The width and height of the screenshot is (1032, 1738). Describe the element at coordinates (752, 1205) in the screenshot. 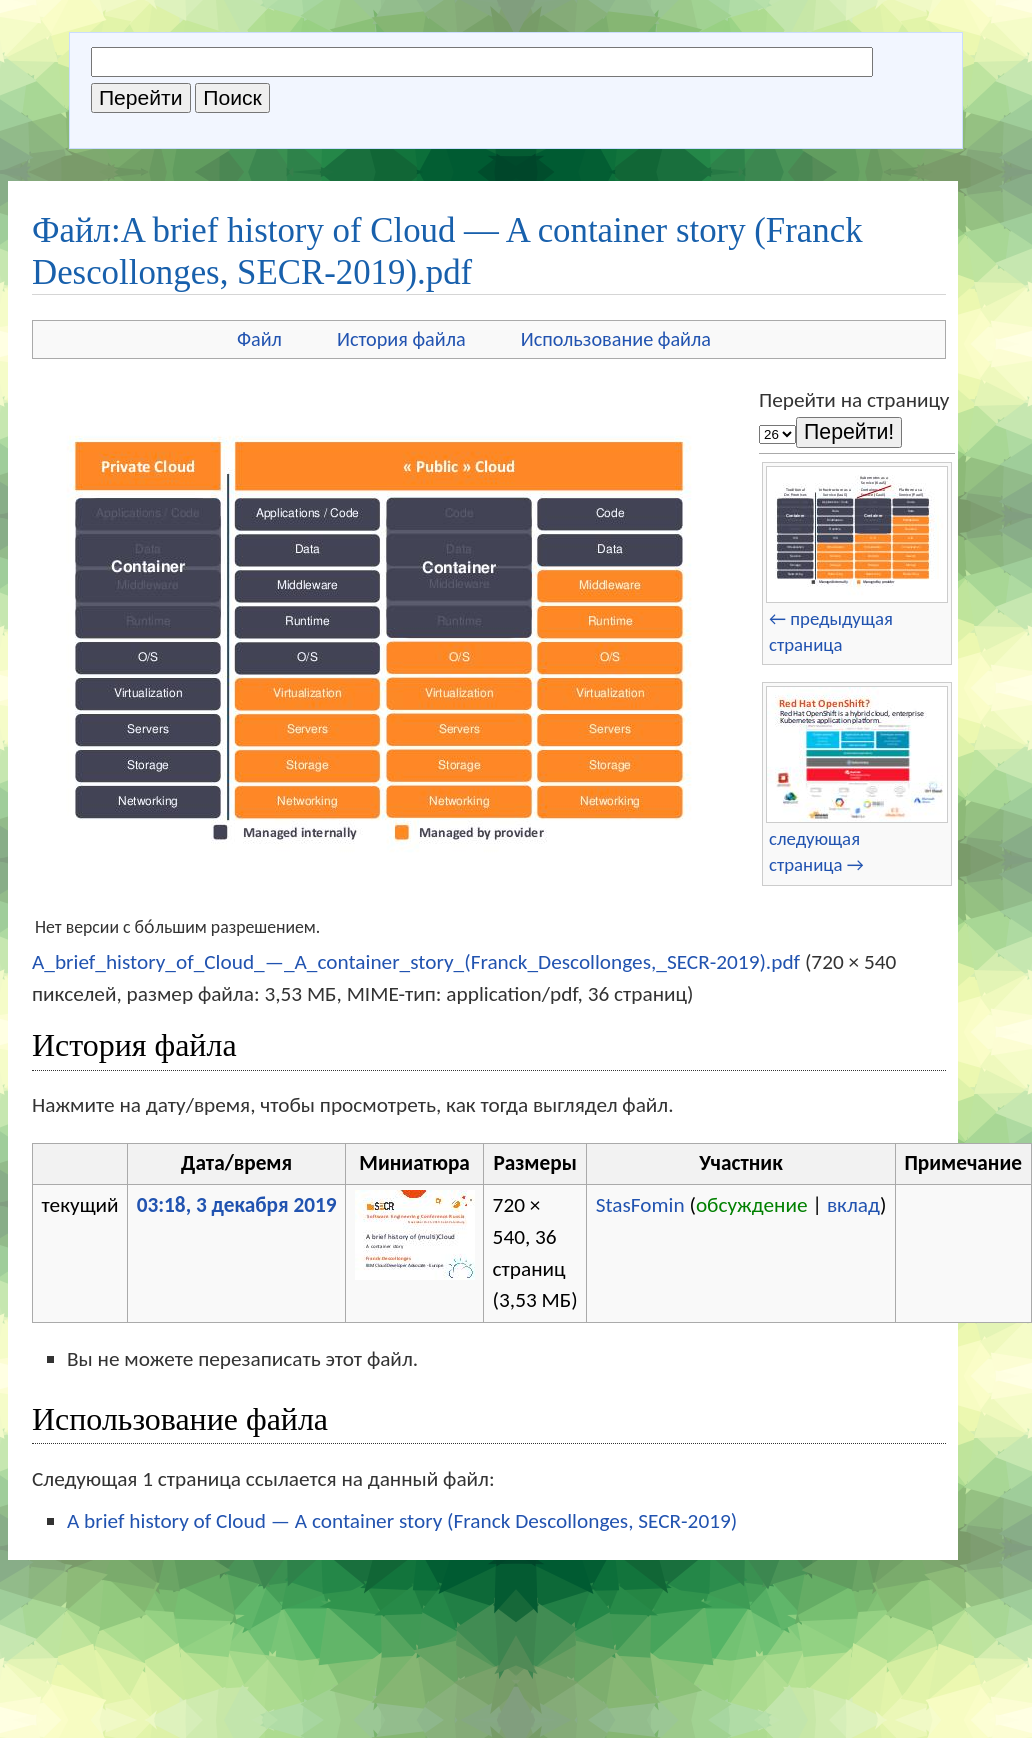

I see `обсуждение` at that location.